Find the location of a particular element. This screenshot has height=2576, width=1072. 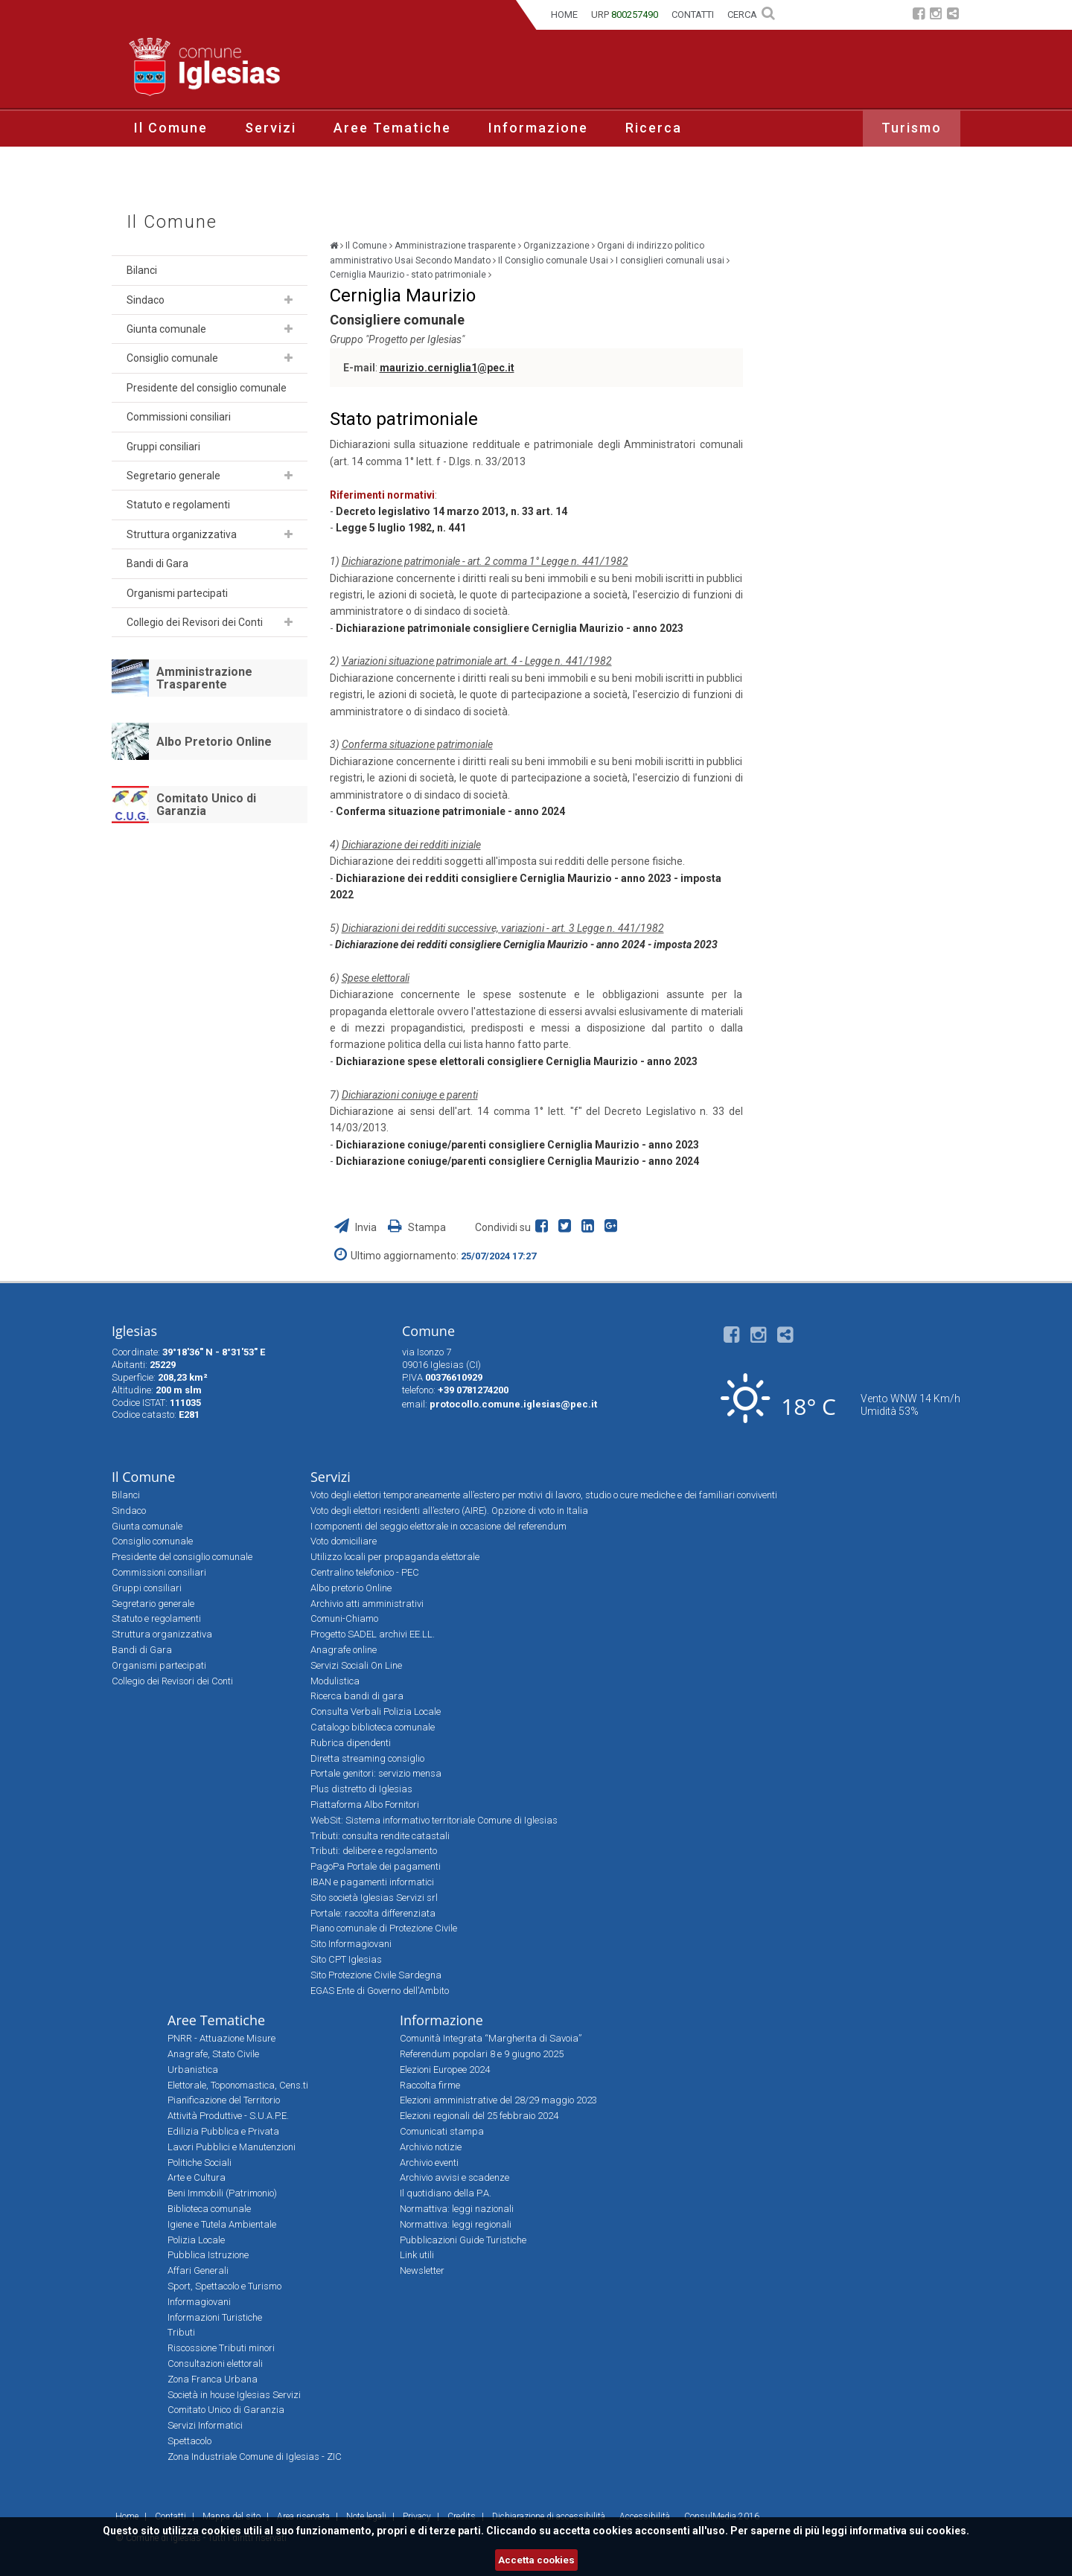

Elezioni amministrative del 28/29 maggio 2023 is located at coordinates (498, 2100).